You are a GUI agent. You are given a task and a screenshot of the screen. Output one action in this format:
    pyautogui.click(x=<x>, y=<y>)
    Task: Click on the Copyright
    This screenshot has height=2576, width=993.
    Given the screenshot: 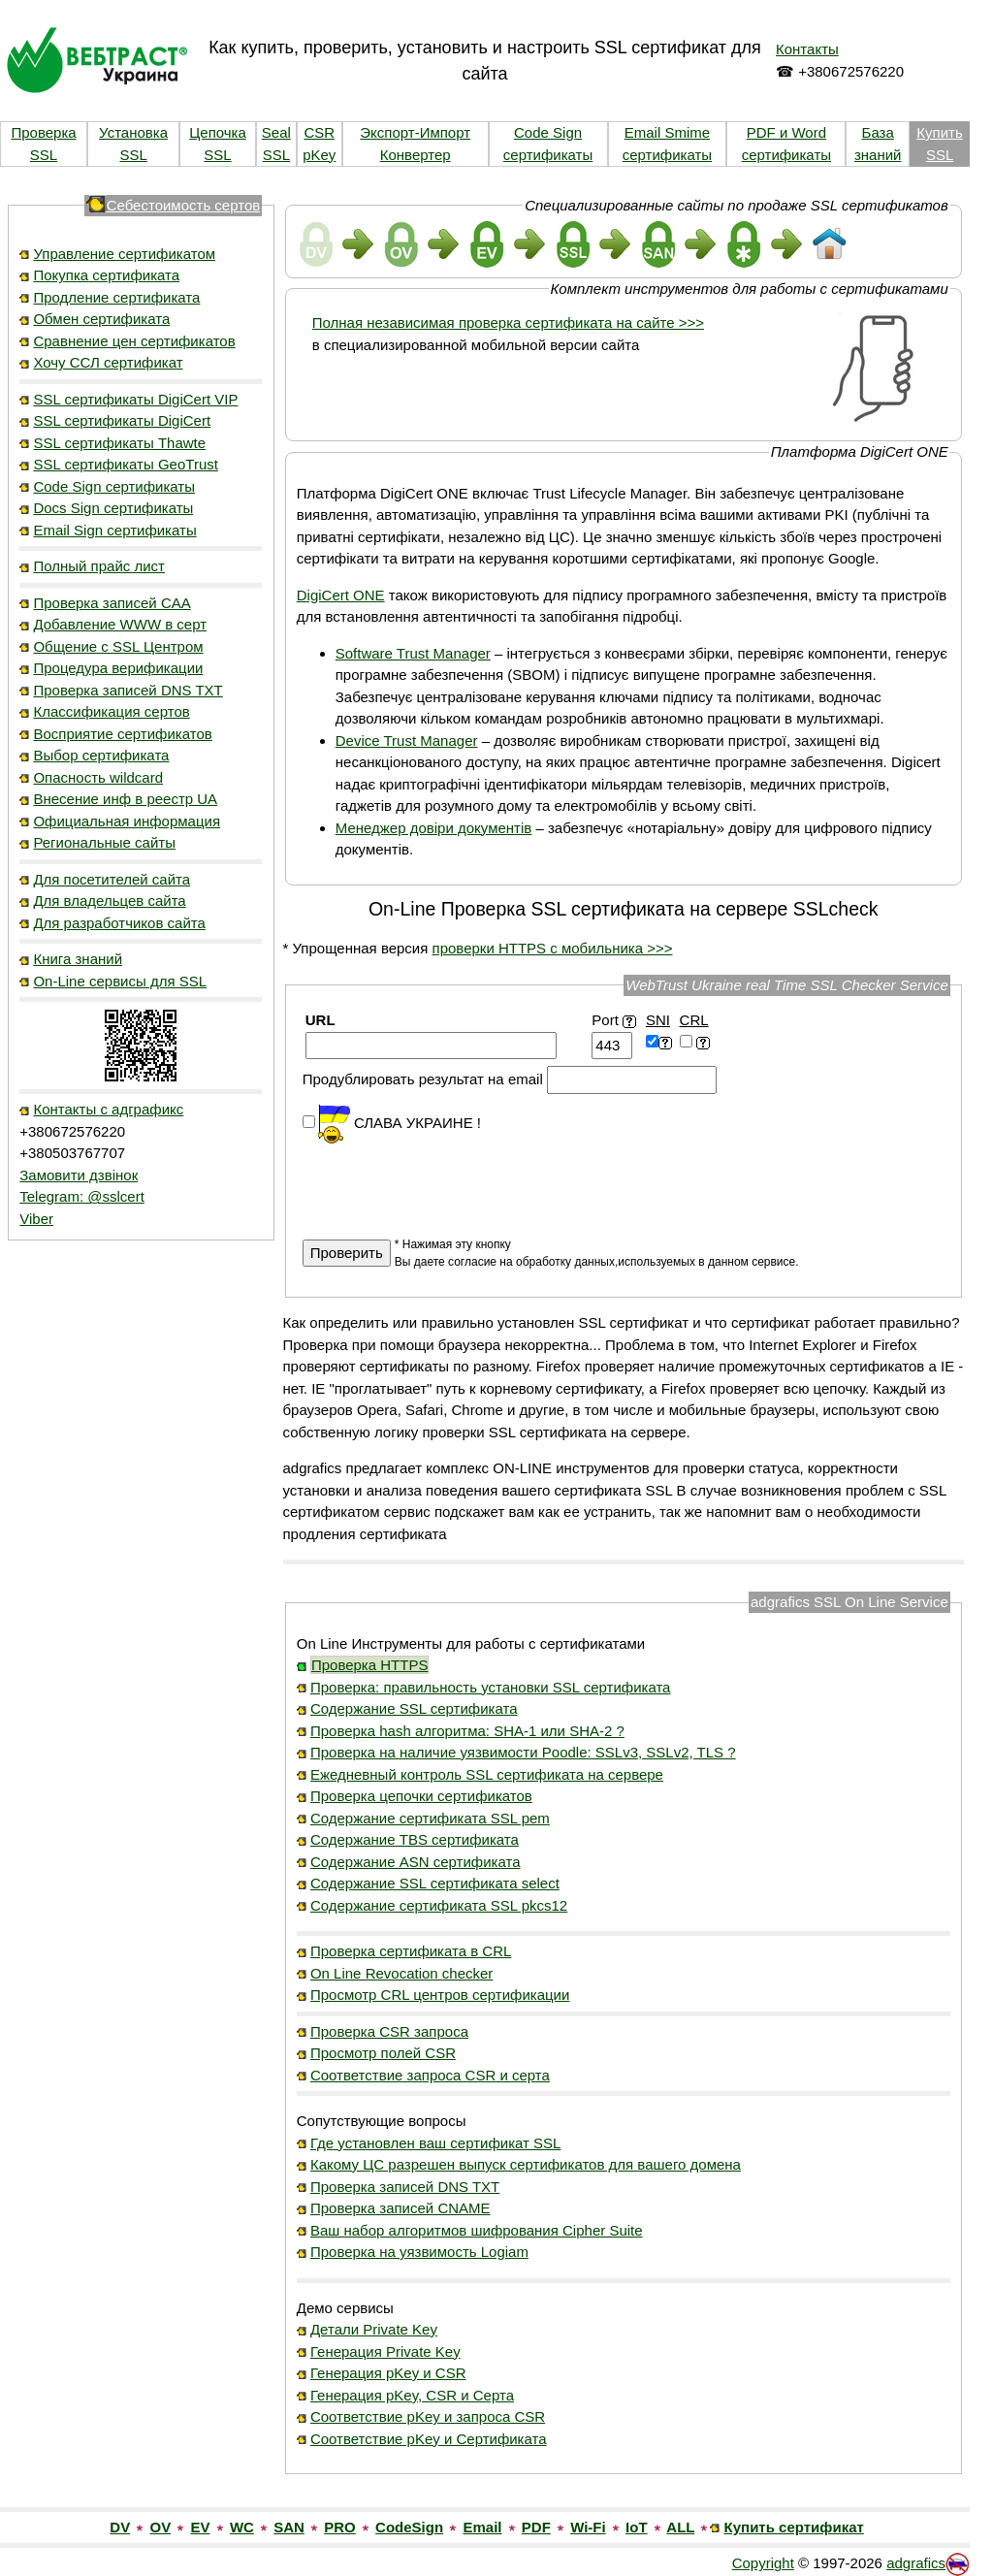 What is the action you would take?
    pyautogui.click(x=763, y=2563)
    